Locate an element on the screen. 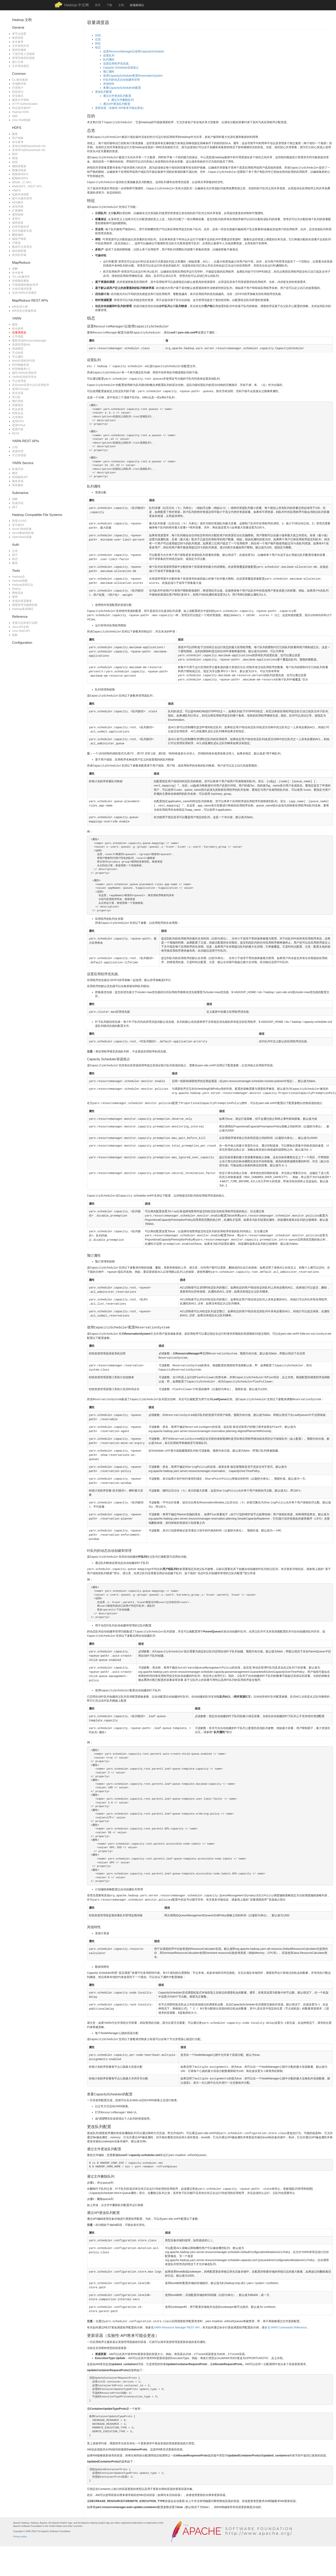 This screenshot has height=2576, width=336. 变更日志和发行说明 is located at coordinates (24, 622).